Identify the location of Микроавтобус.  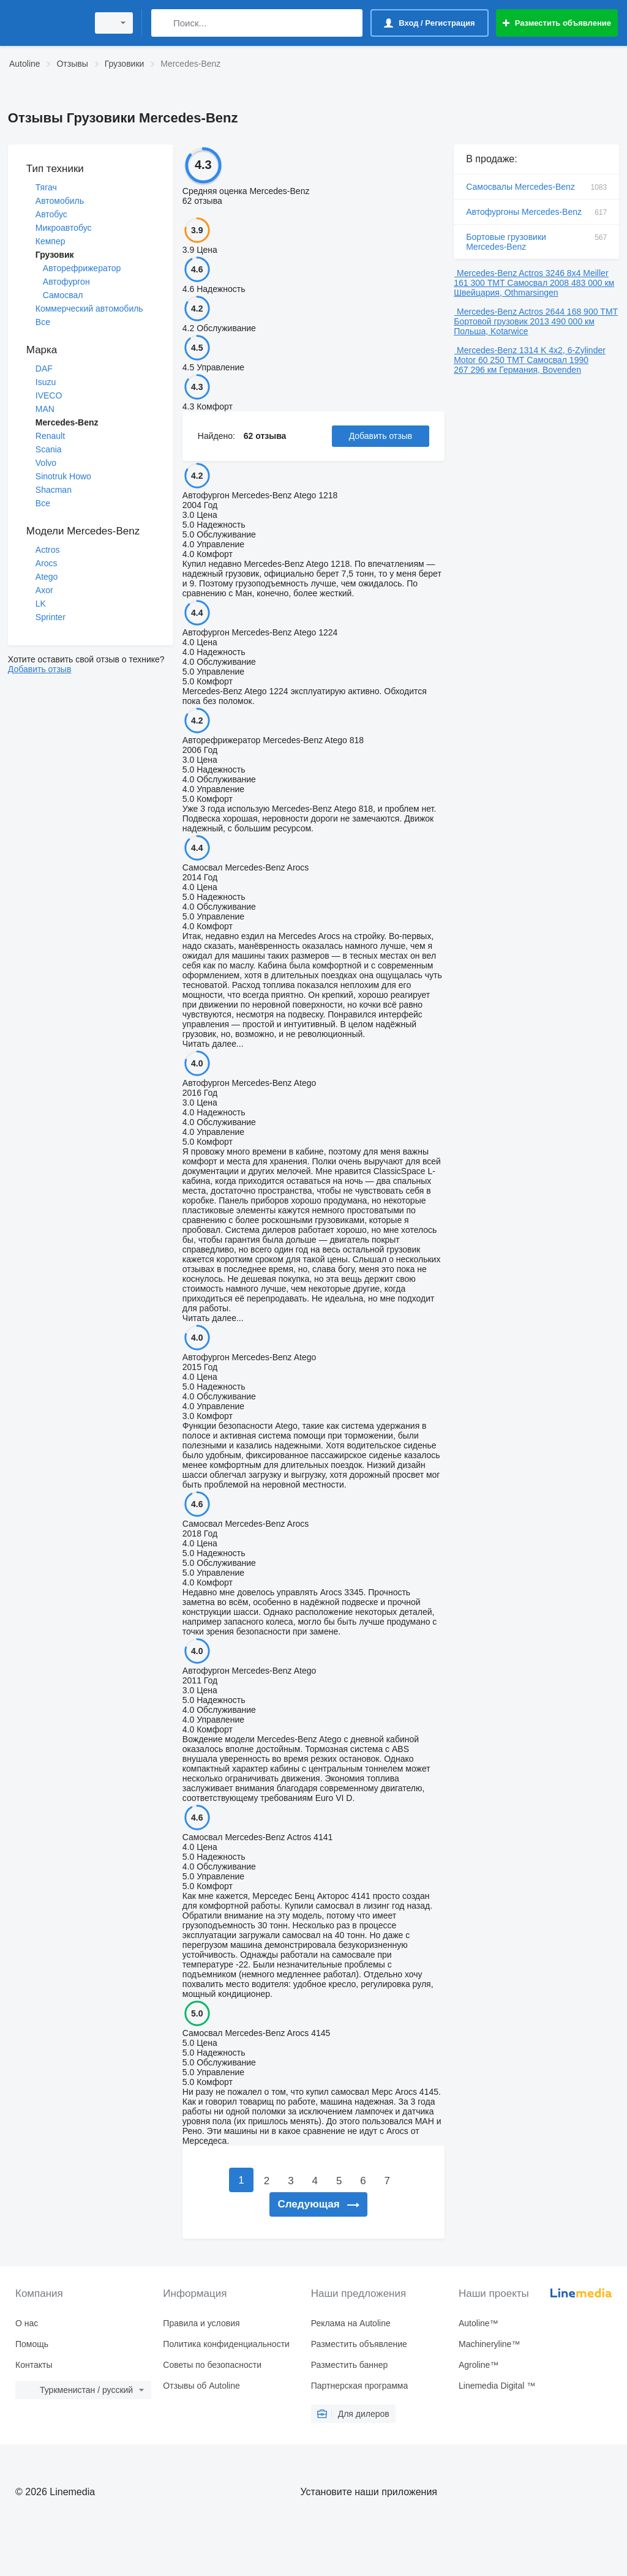
(64, 228).